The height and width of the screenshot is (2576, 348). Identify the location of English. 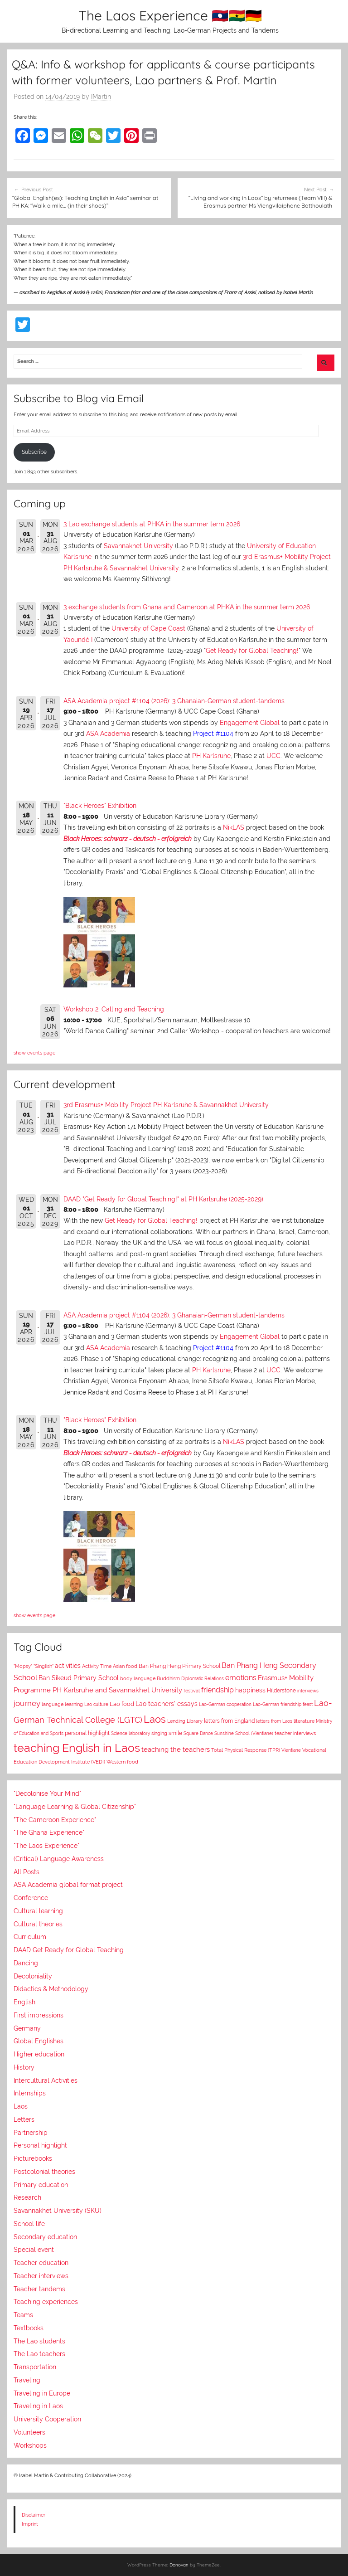
(24, 2002).